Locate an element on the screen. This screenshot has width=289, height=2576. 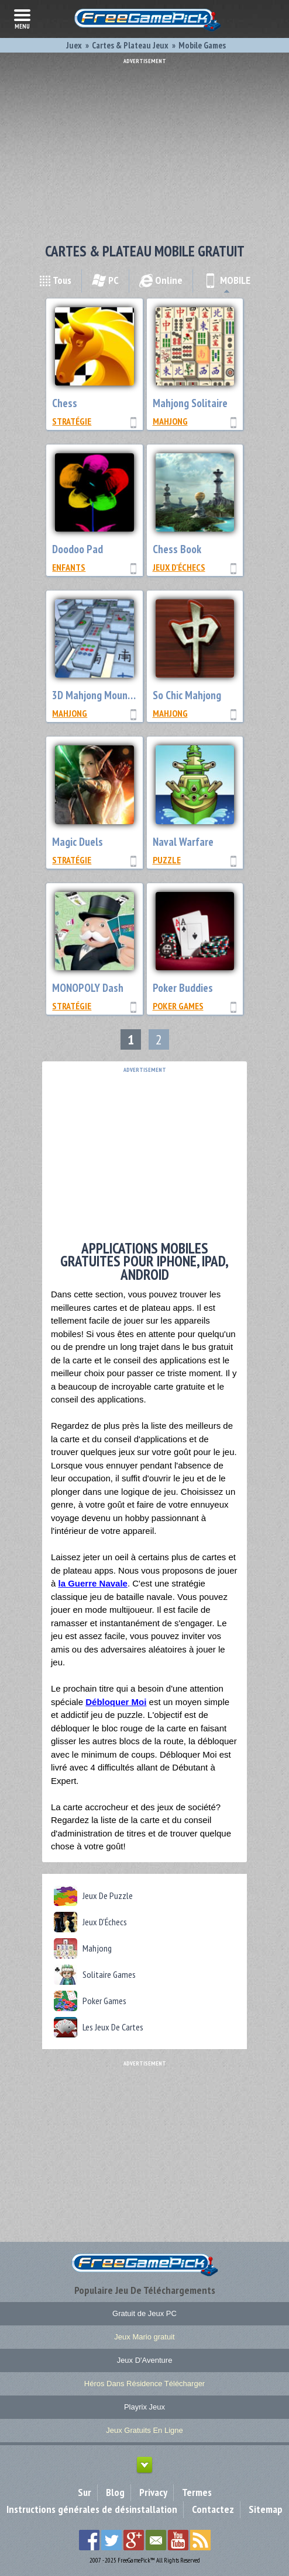
Mahjong Solitaire is located at coordinates (190, 403).